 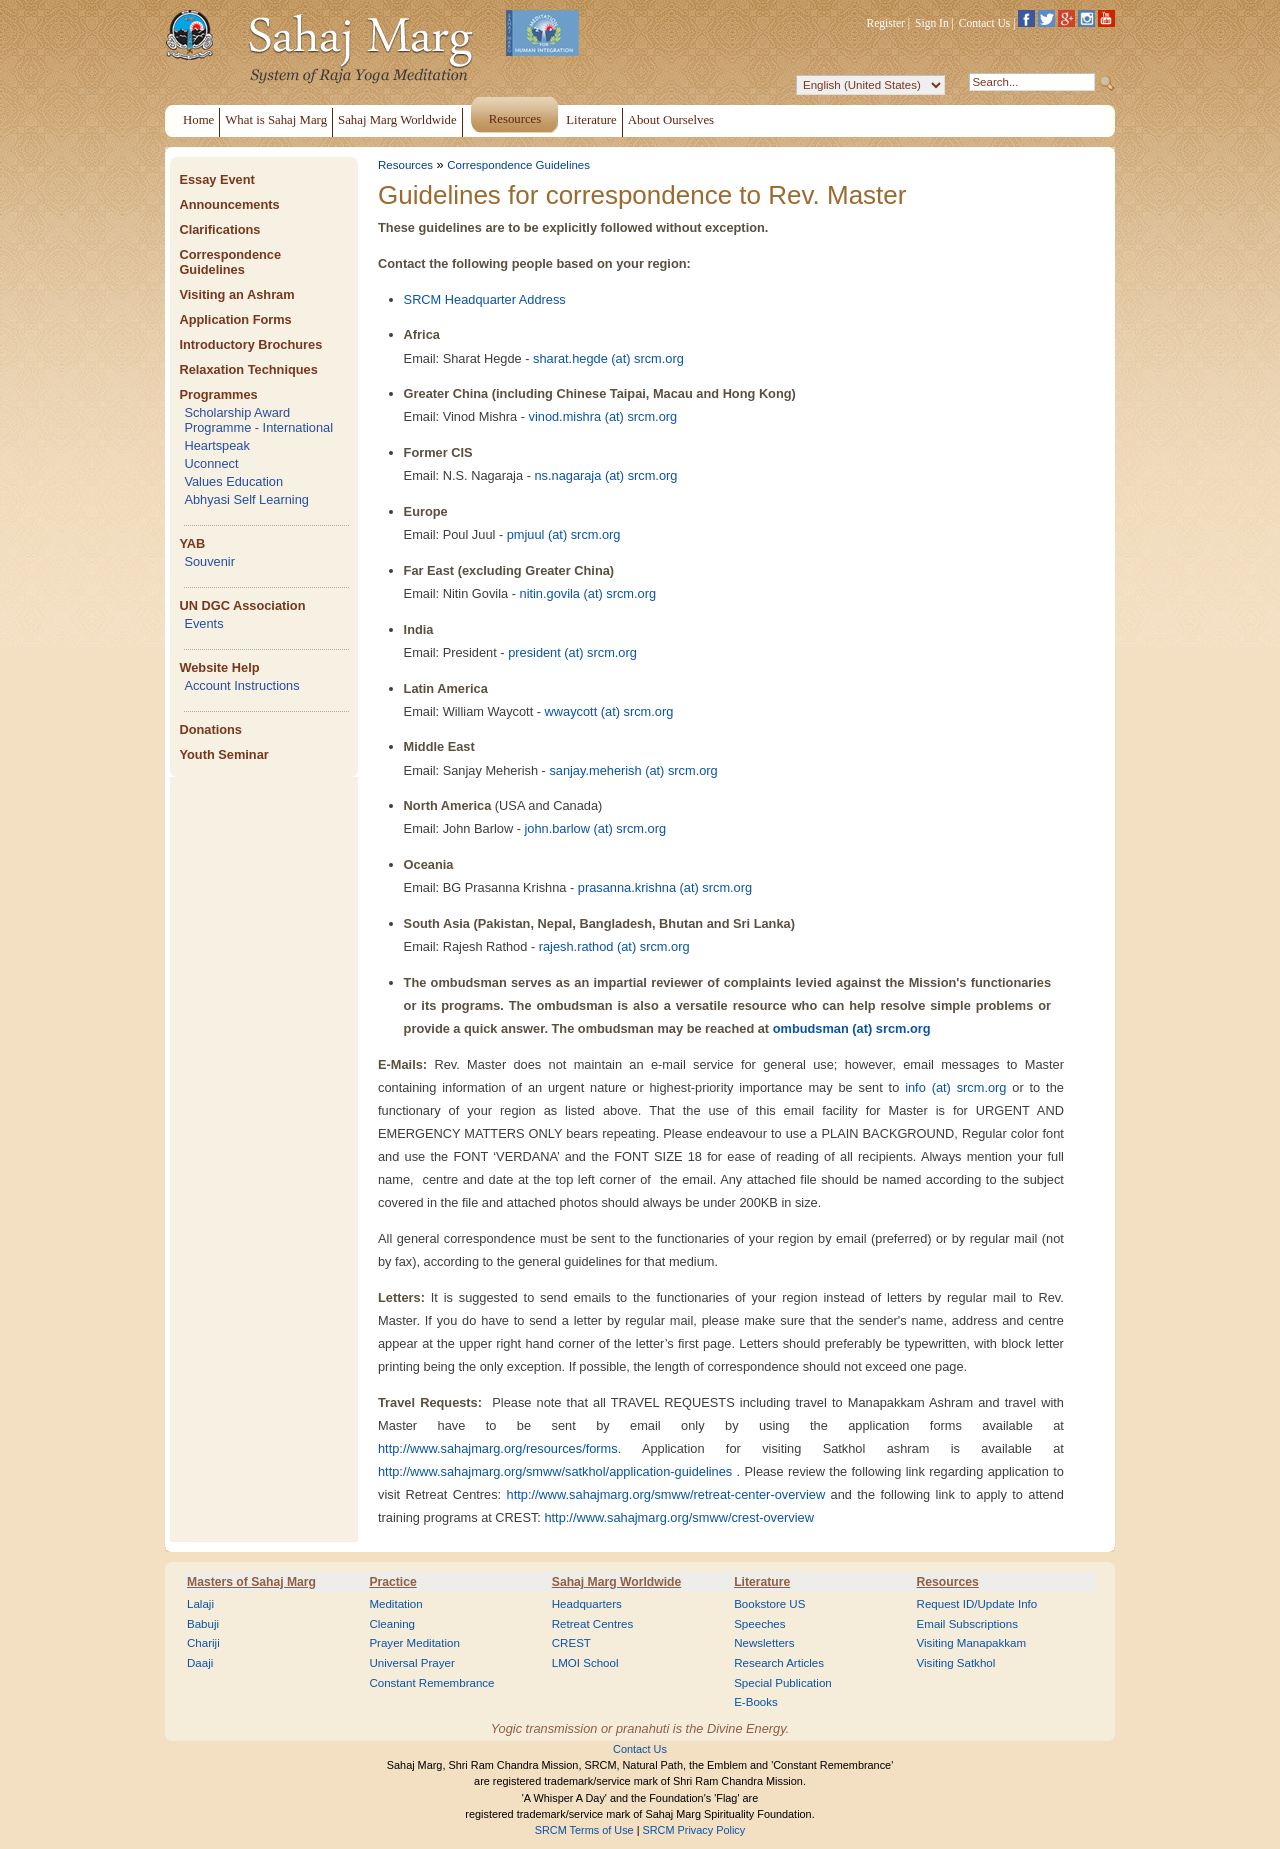 I want to click on Research Articles, so click(x=779, y=1663).